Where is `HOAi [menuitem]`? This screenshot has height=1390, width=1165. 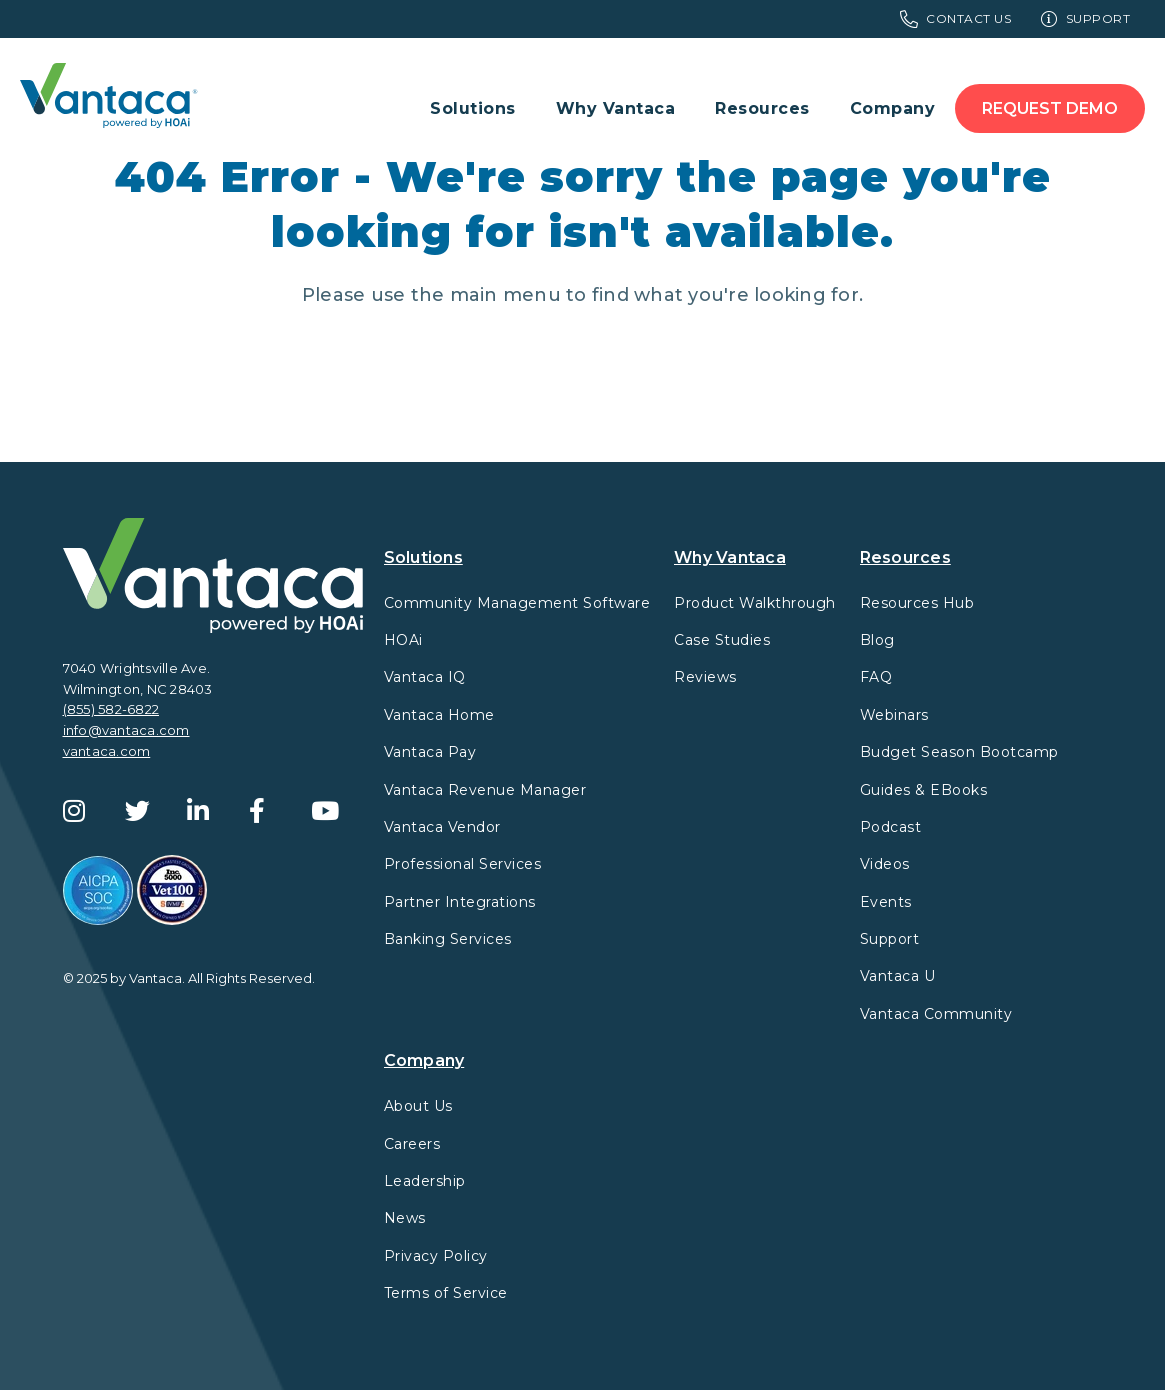 HOAi [menuitem] is located at coordinates (403, 640).